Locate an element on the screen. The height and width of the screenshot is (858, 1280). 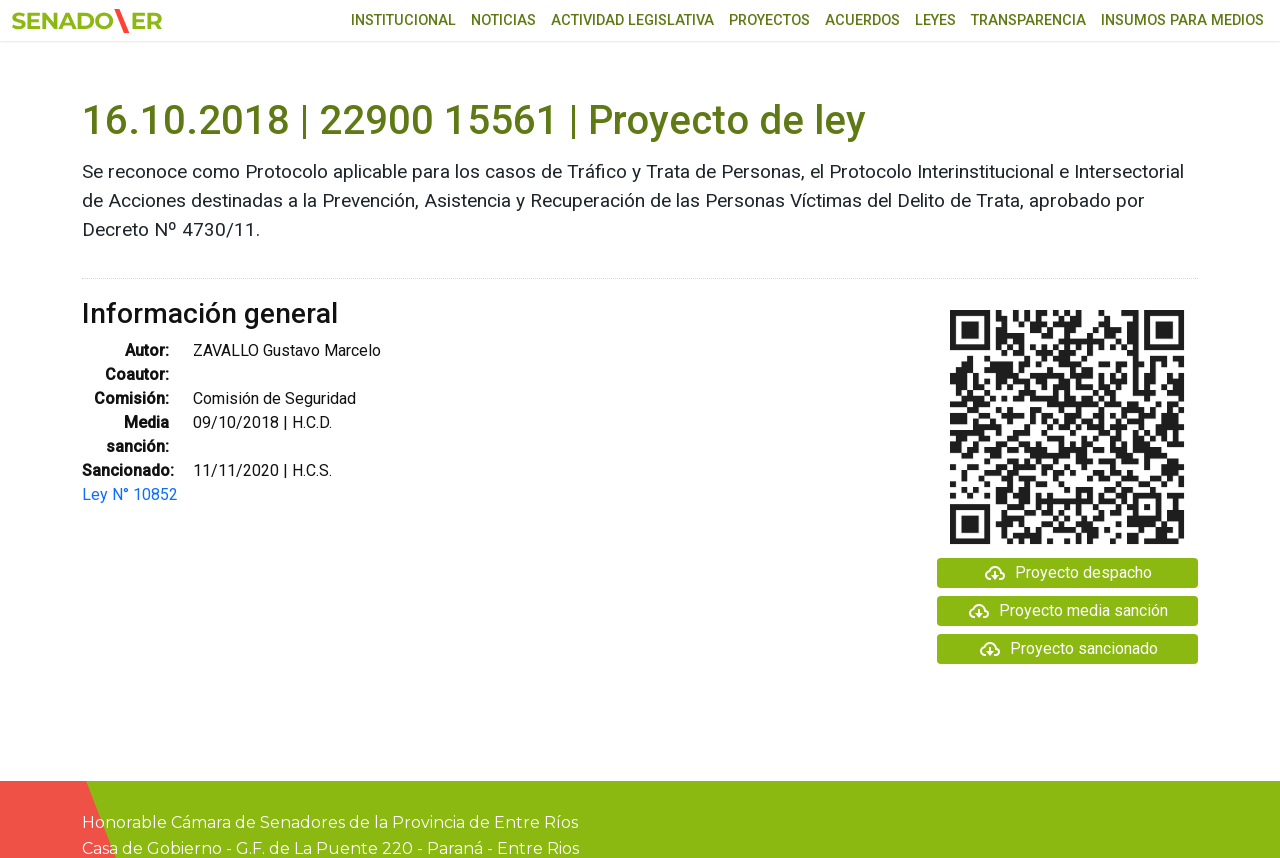
Institucional is located at coordinates (403, 20).